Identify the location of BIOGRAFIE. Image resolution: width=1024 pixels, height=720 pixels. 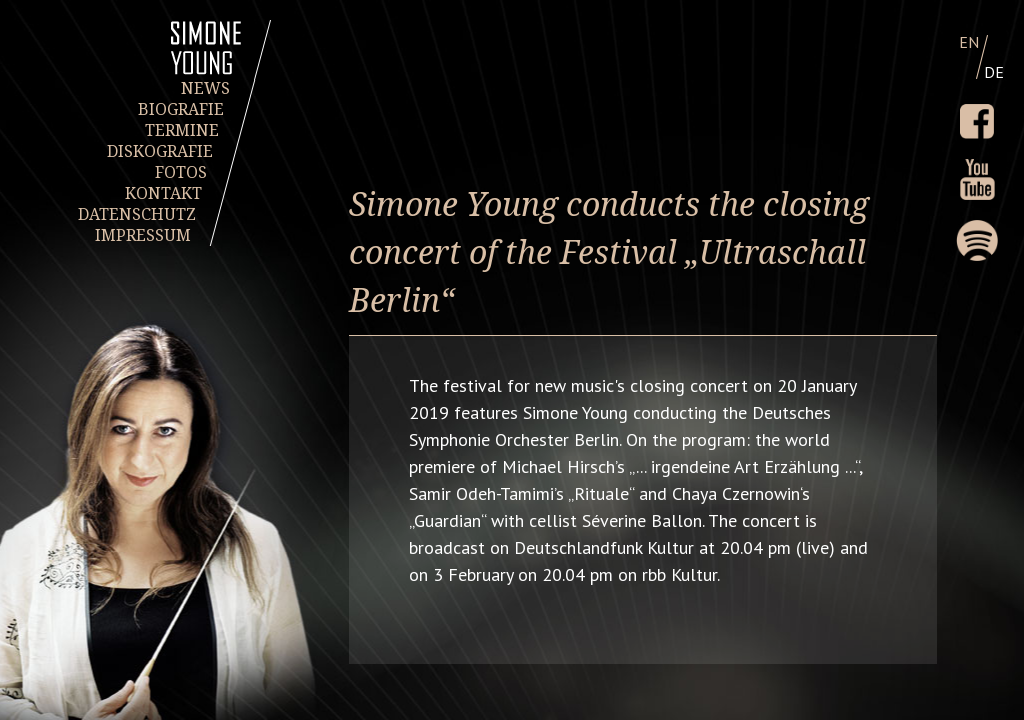
(182, 109).